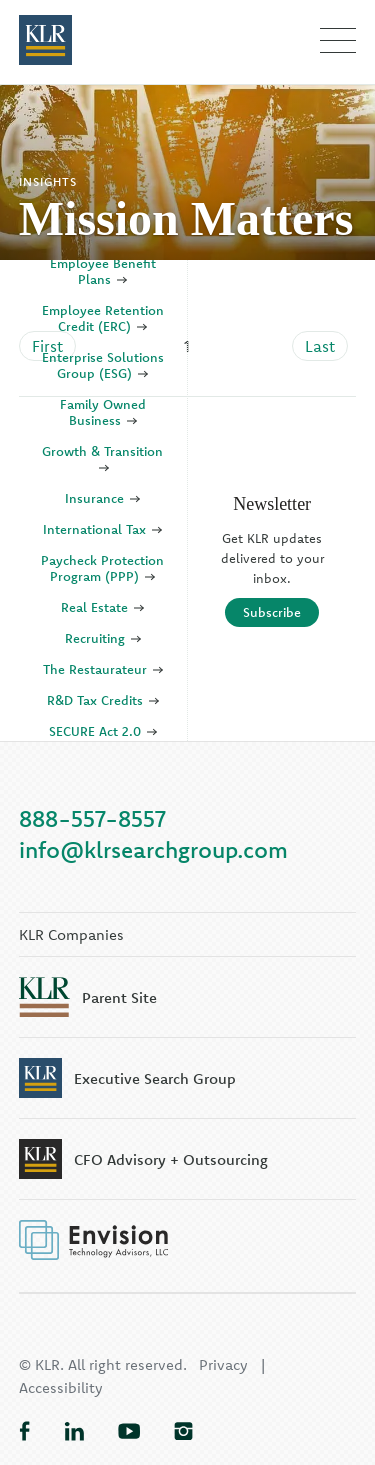  I want to click on Enterprise Solutions Group (ESG), so click(103, 365).